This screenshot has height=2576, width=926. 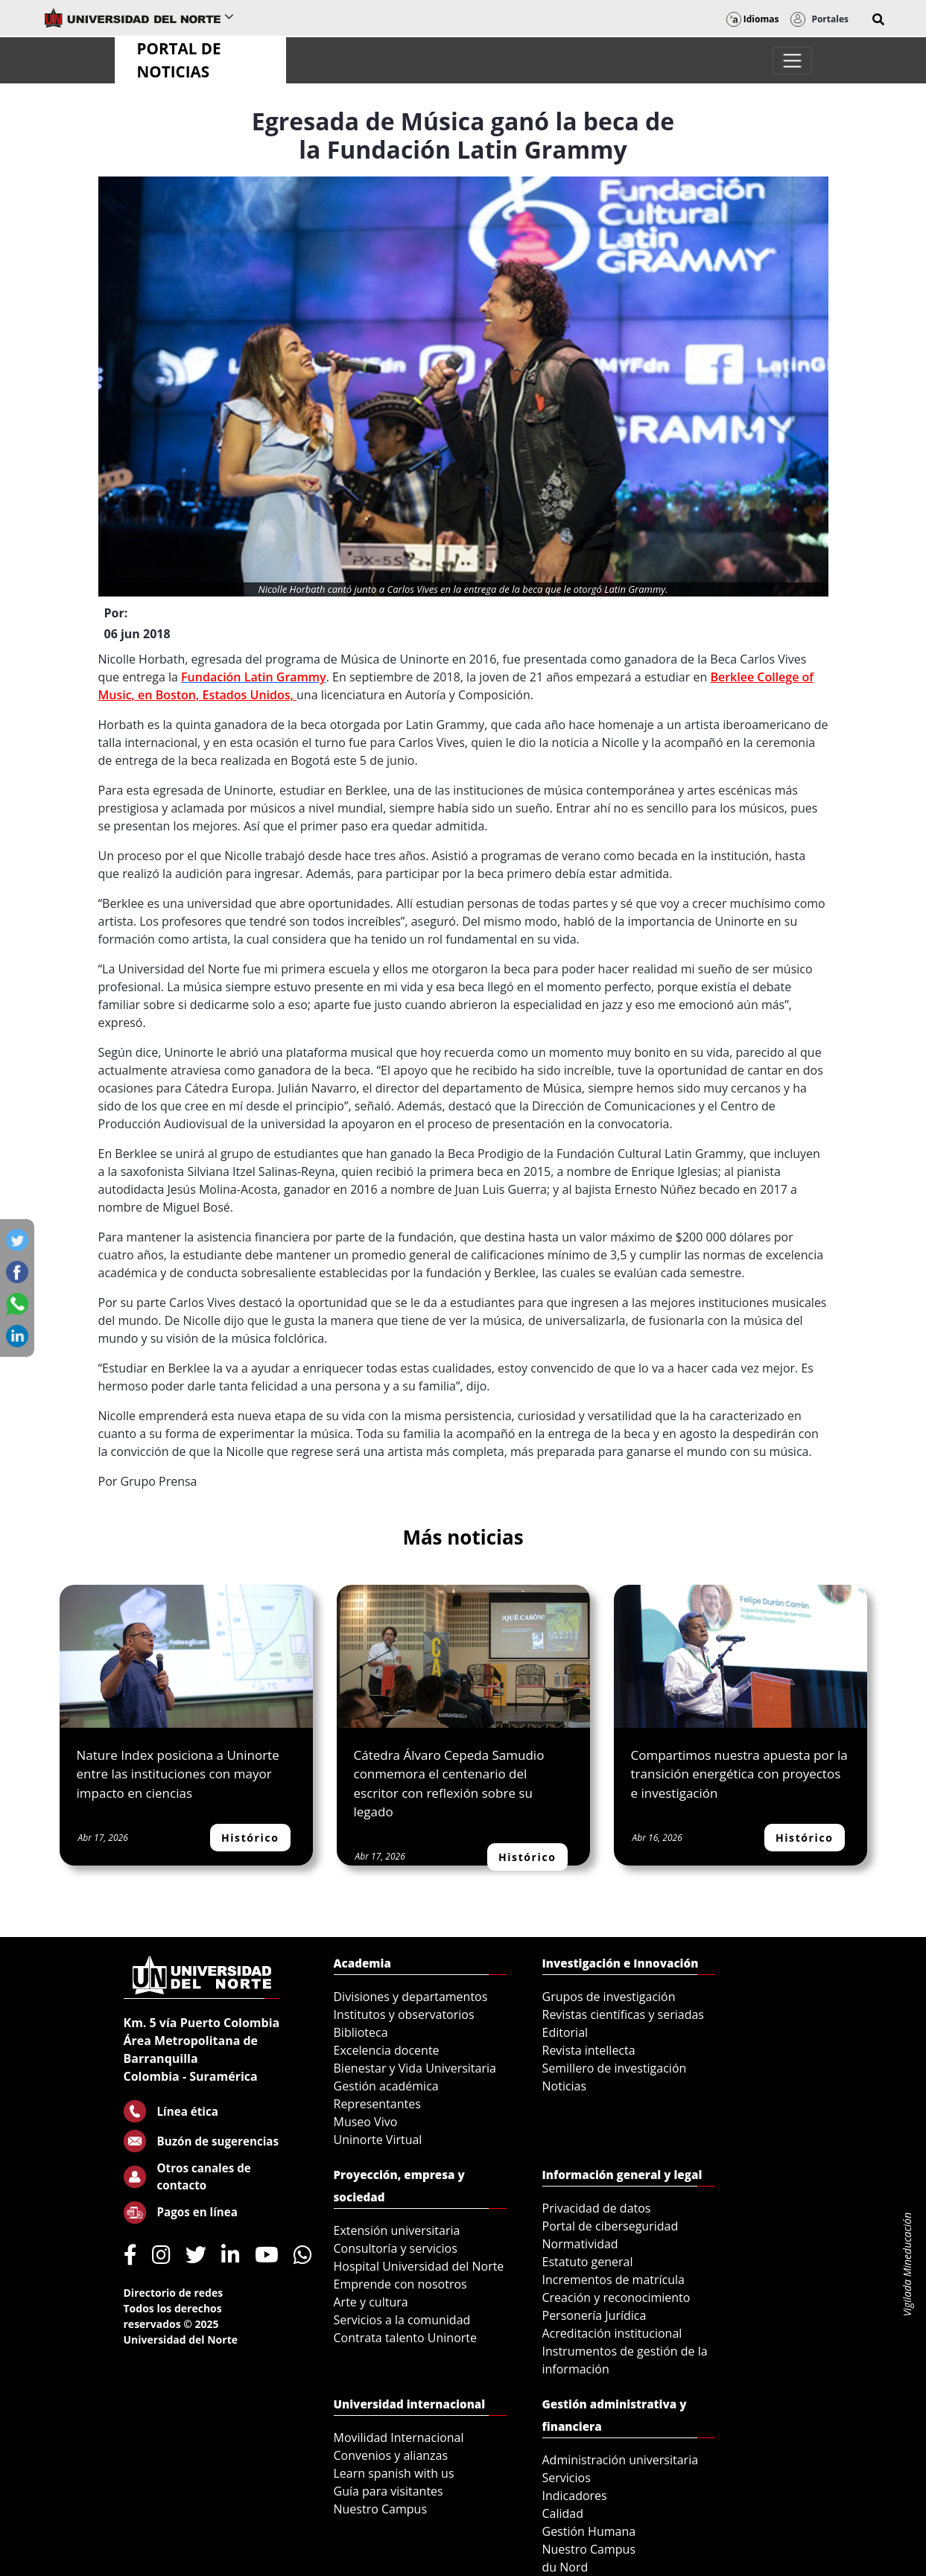 What do you see at coordinates (377, 2104) in the screenshot?
I see `Representantes [menuitem]` at bounding box center [377, 2104].